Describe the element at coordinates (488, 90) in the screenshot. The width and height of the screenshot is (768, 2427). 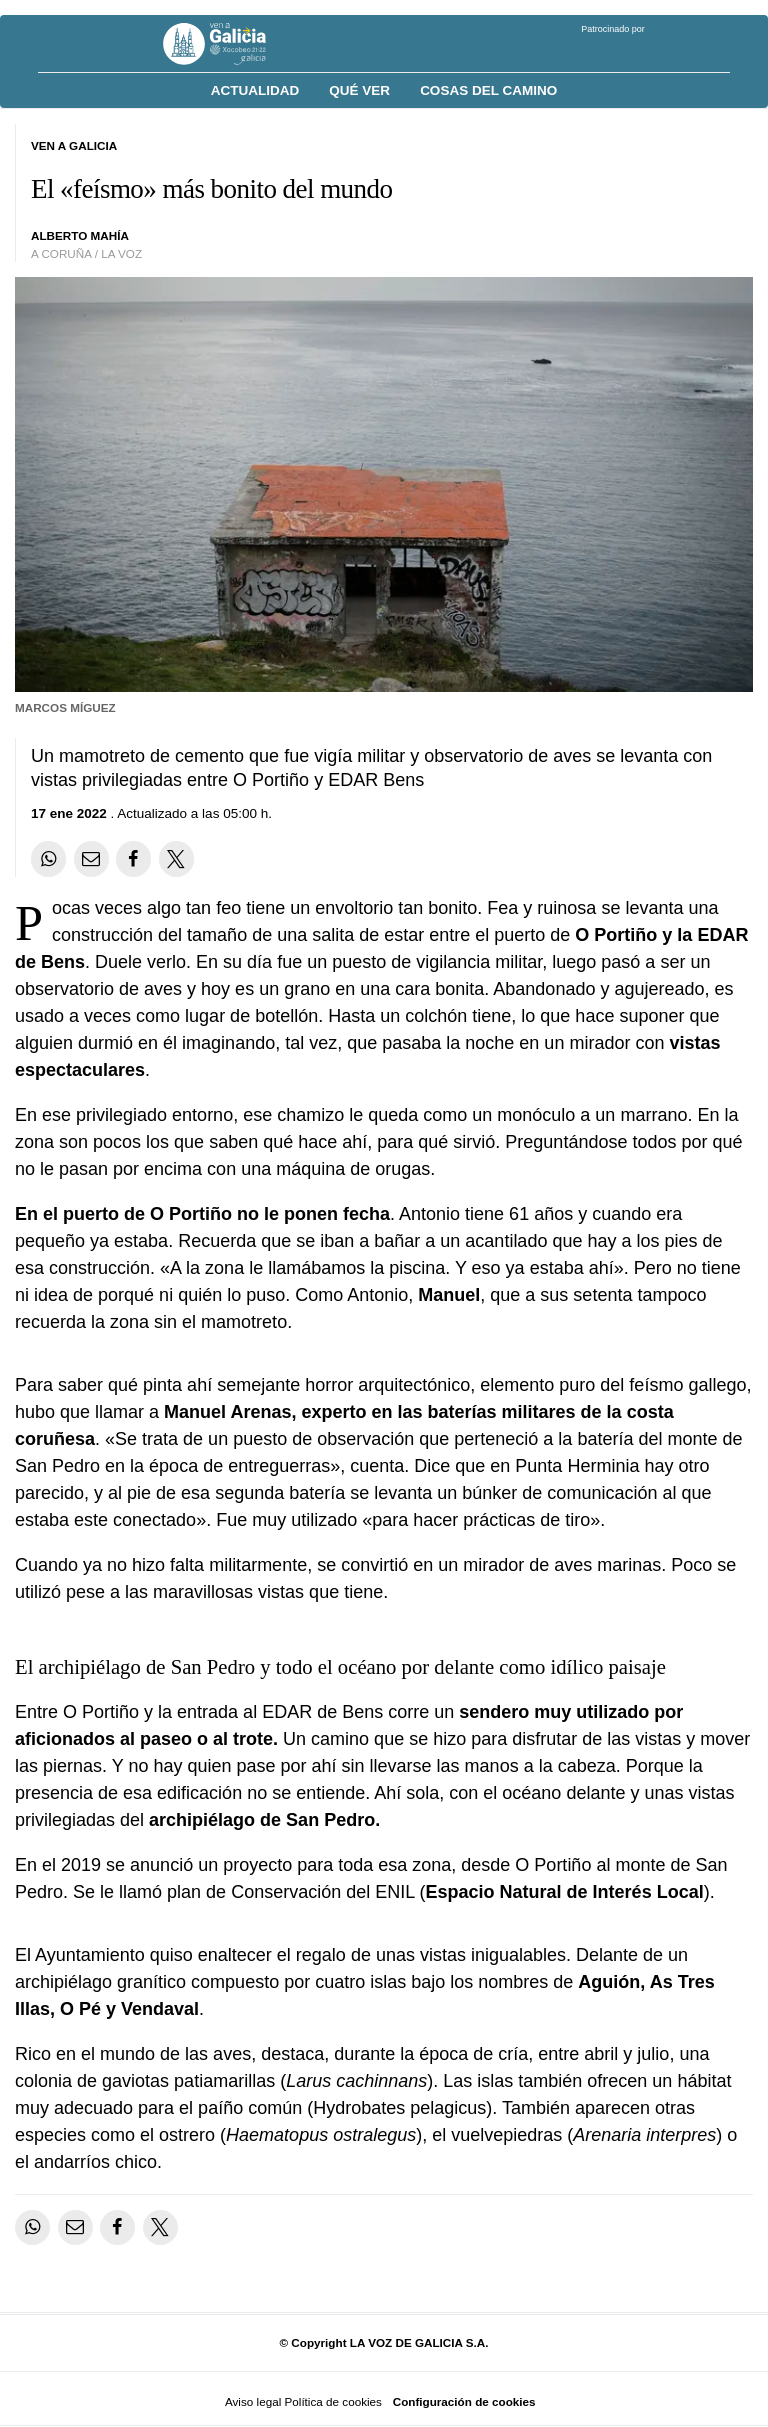
I see `Cosas del Camino` at that location.